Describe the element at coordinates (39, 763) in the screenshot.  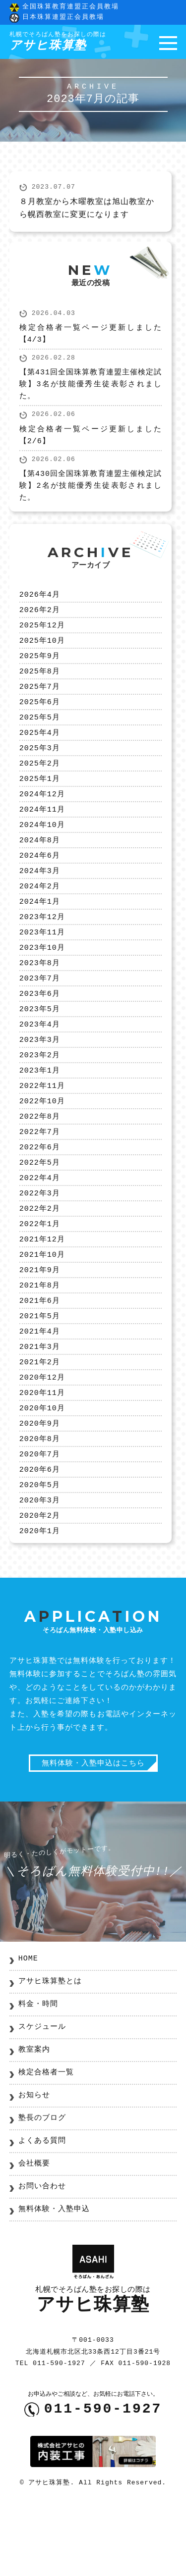
I see `2025年3月` at that location.